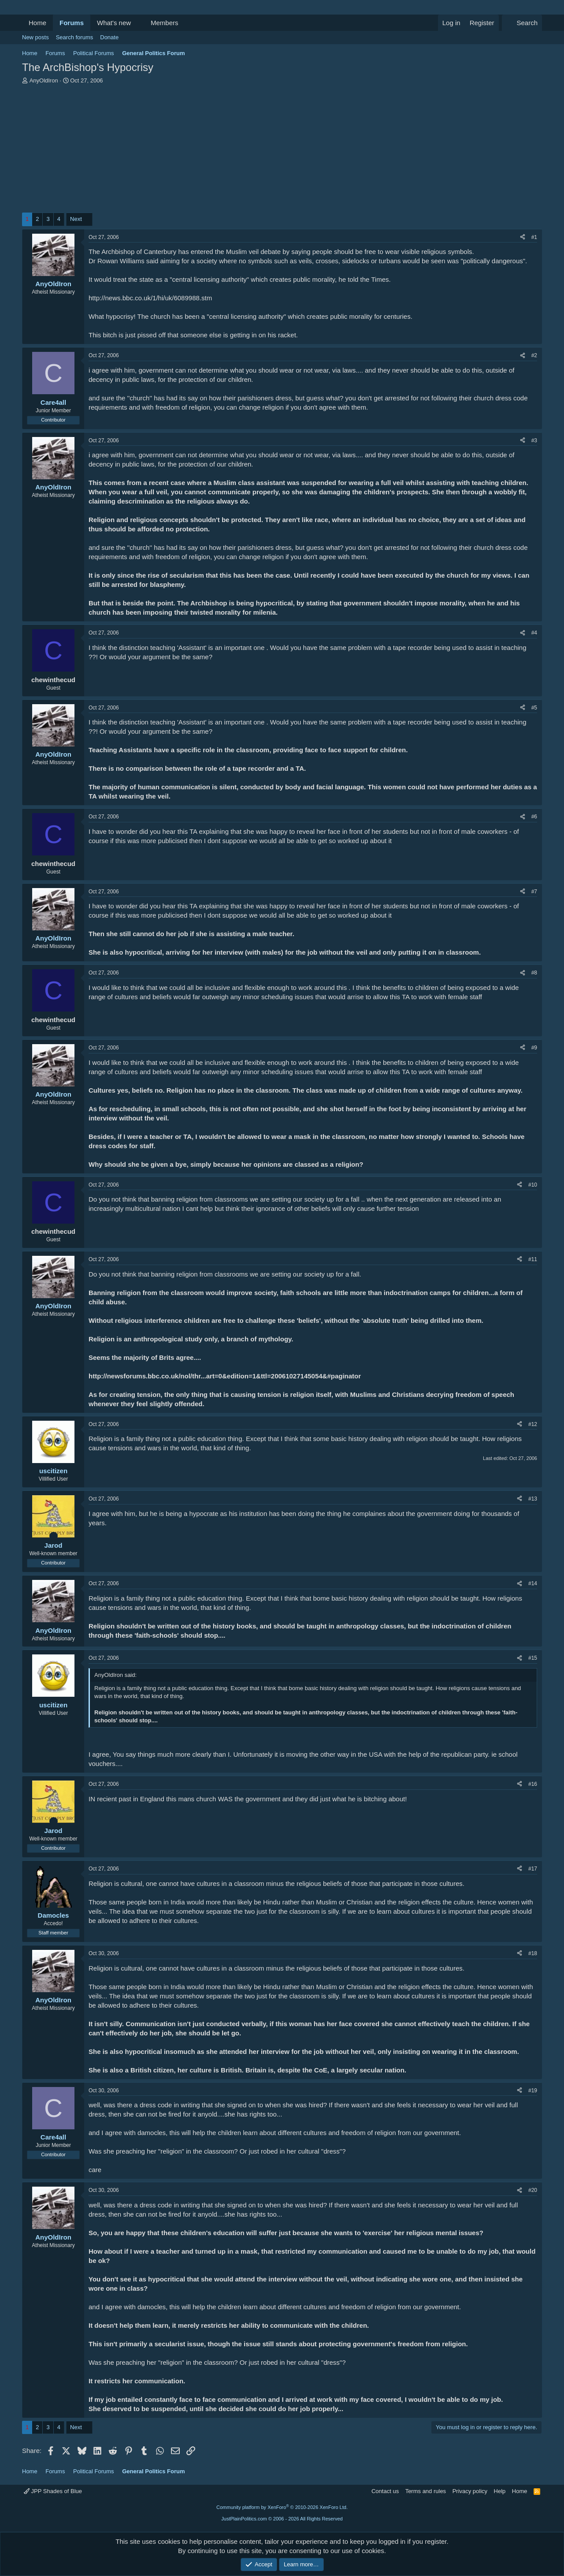 Image resolution: width=564 pixels, height=2576 pixels. Describe the element at coordinates (35, 37) in the screenshot. I see `New posts` at that location.